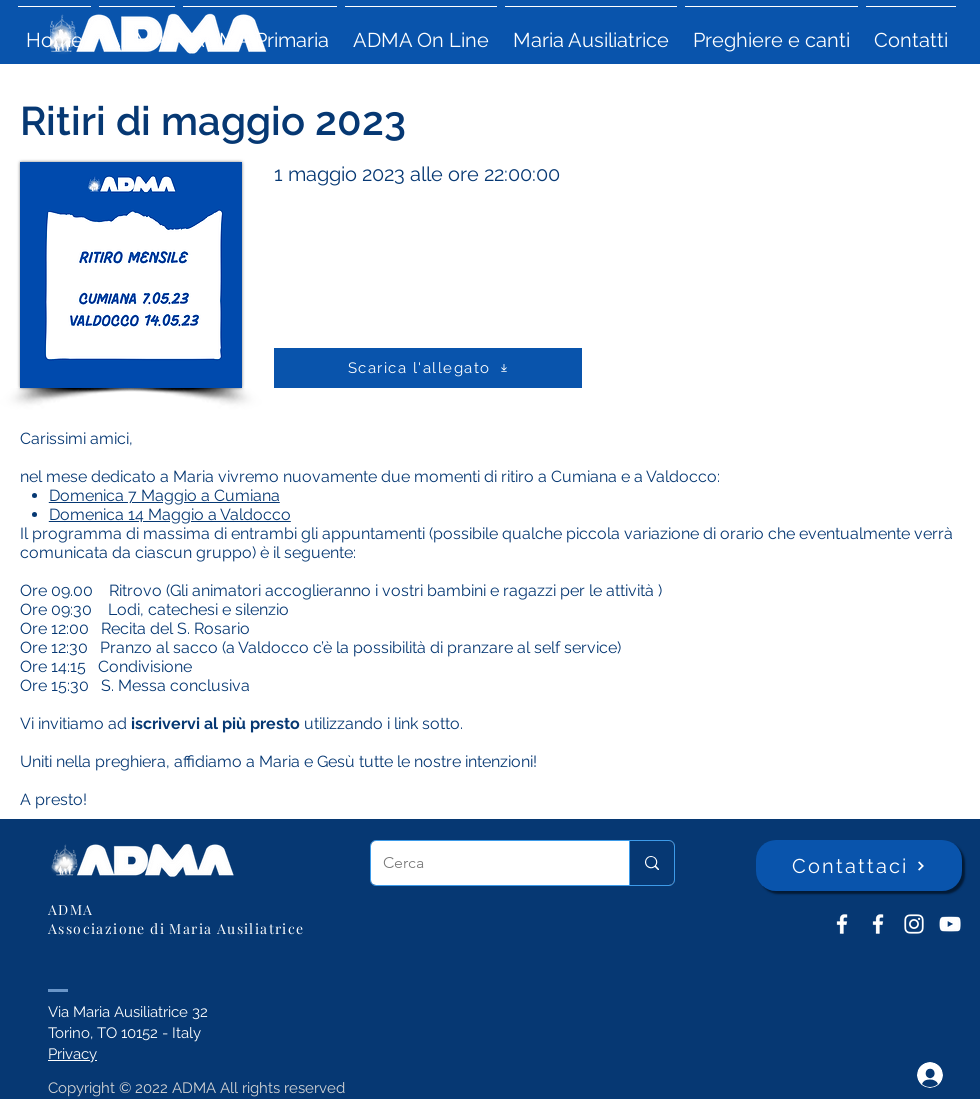 The image size is (980, 1099). I want to click on Domenica 14 Maggio a Valdocco, so click(170, 514).